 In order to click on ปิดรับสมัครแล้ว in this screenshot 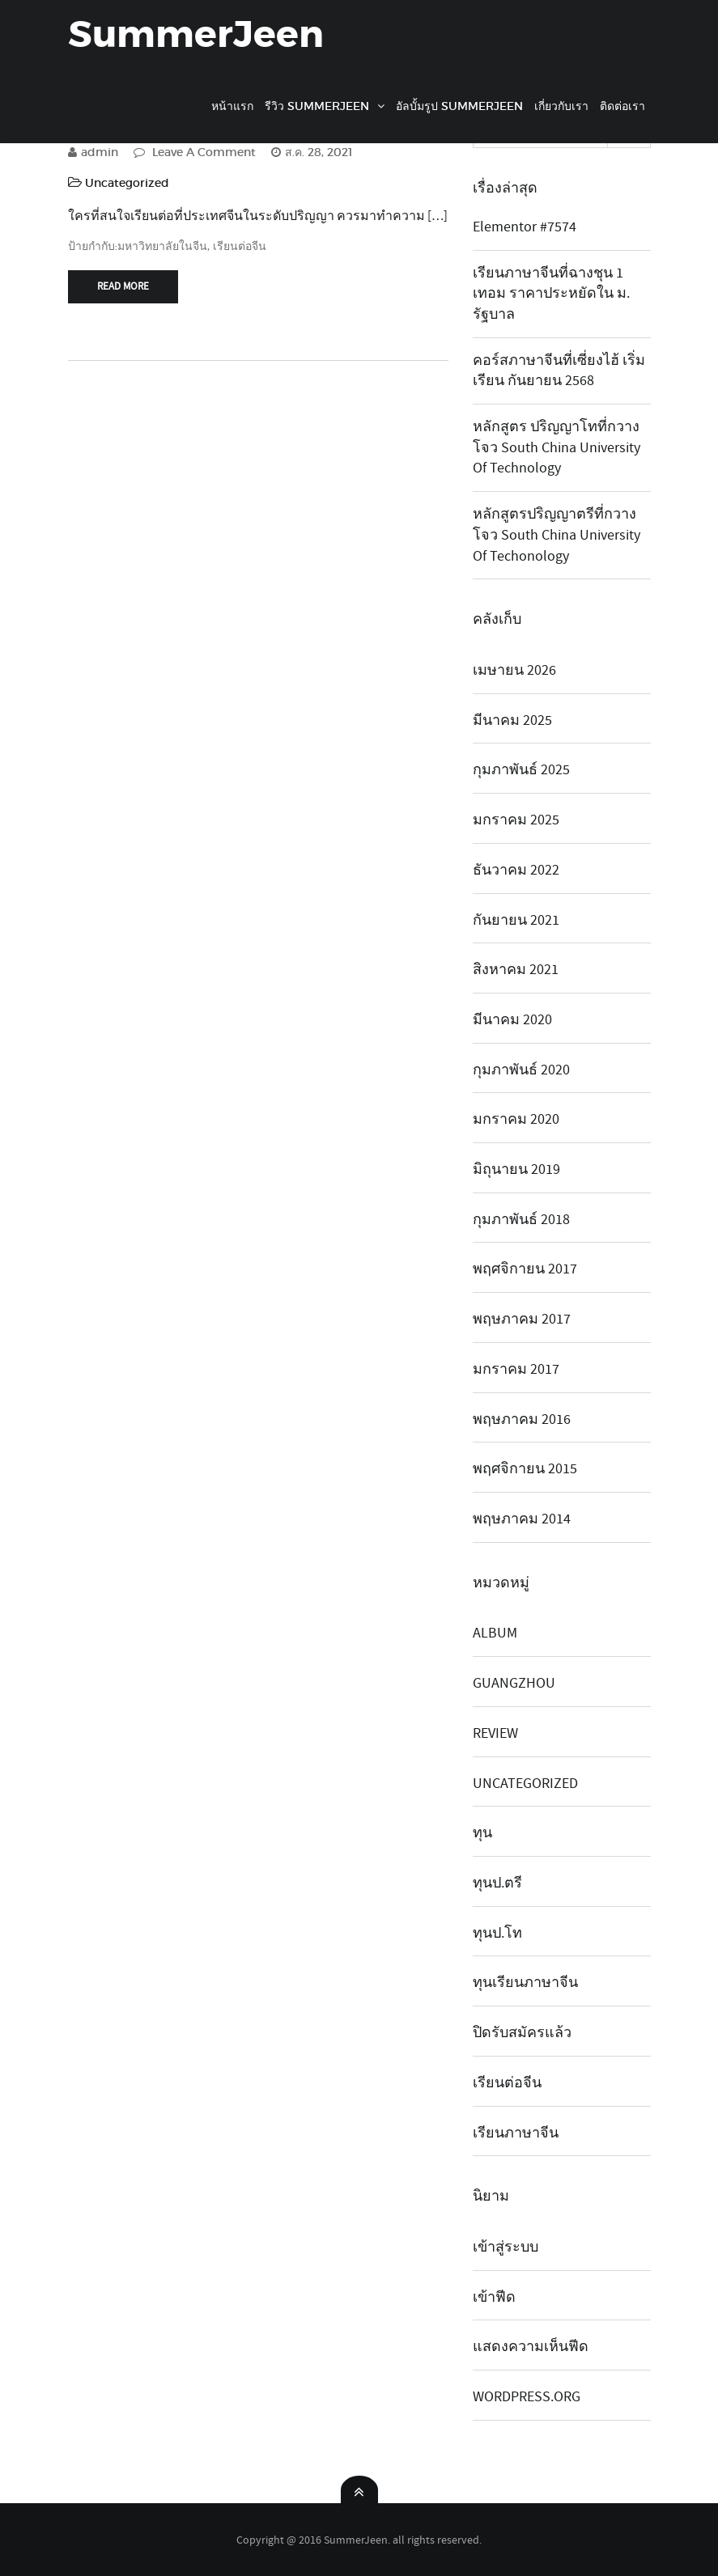, I will do `click(522, 2032)`.